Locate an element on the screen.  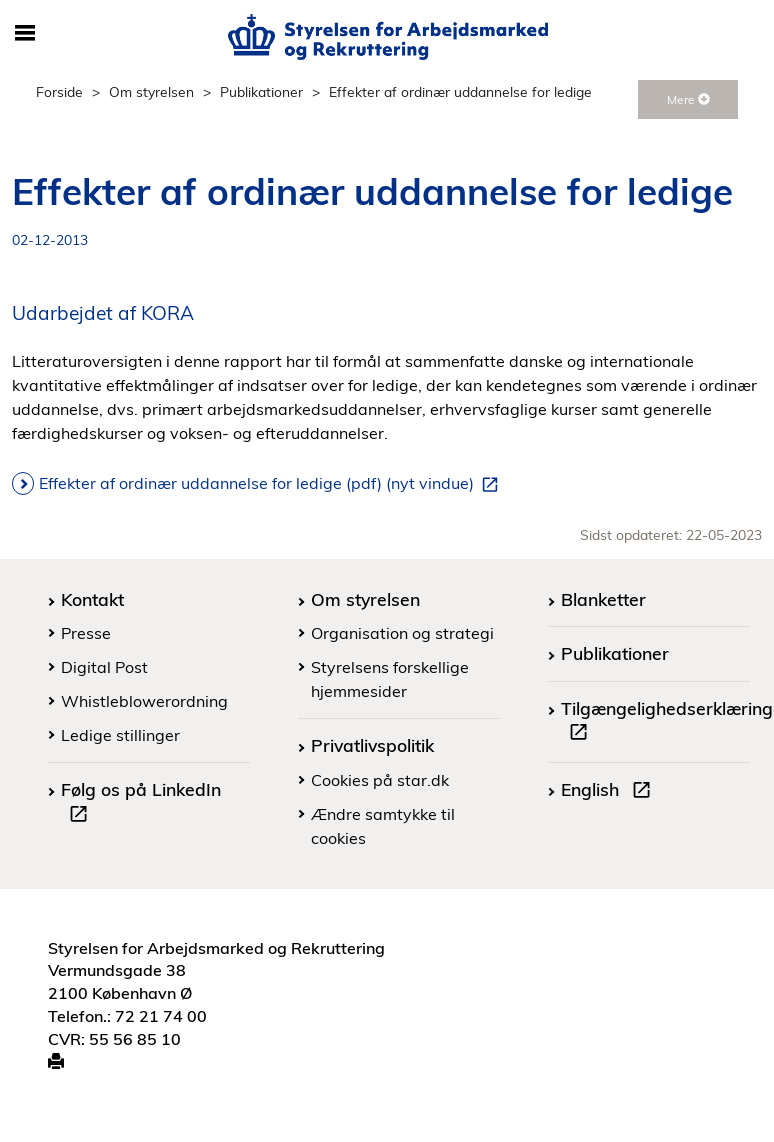
Forside is located at coordinates (59, 91).